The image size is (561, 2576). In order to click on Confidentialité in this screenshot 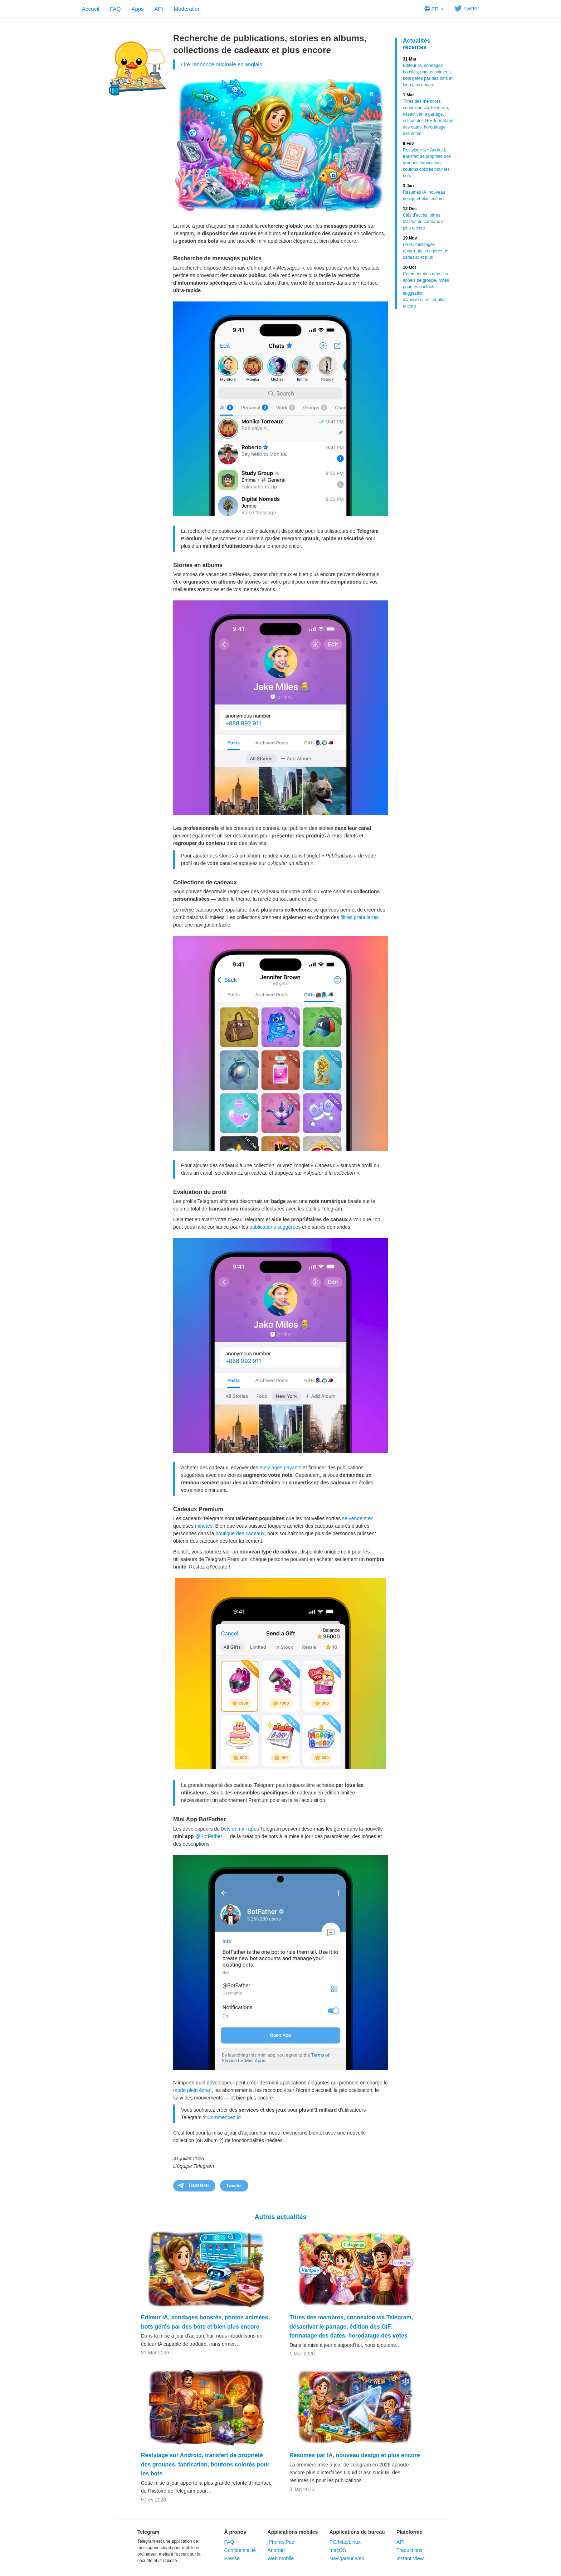, I will do `click(240, 2550)`.